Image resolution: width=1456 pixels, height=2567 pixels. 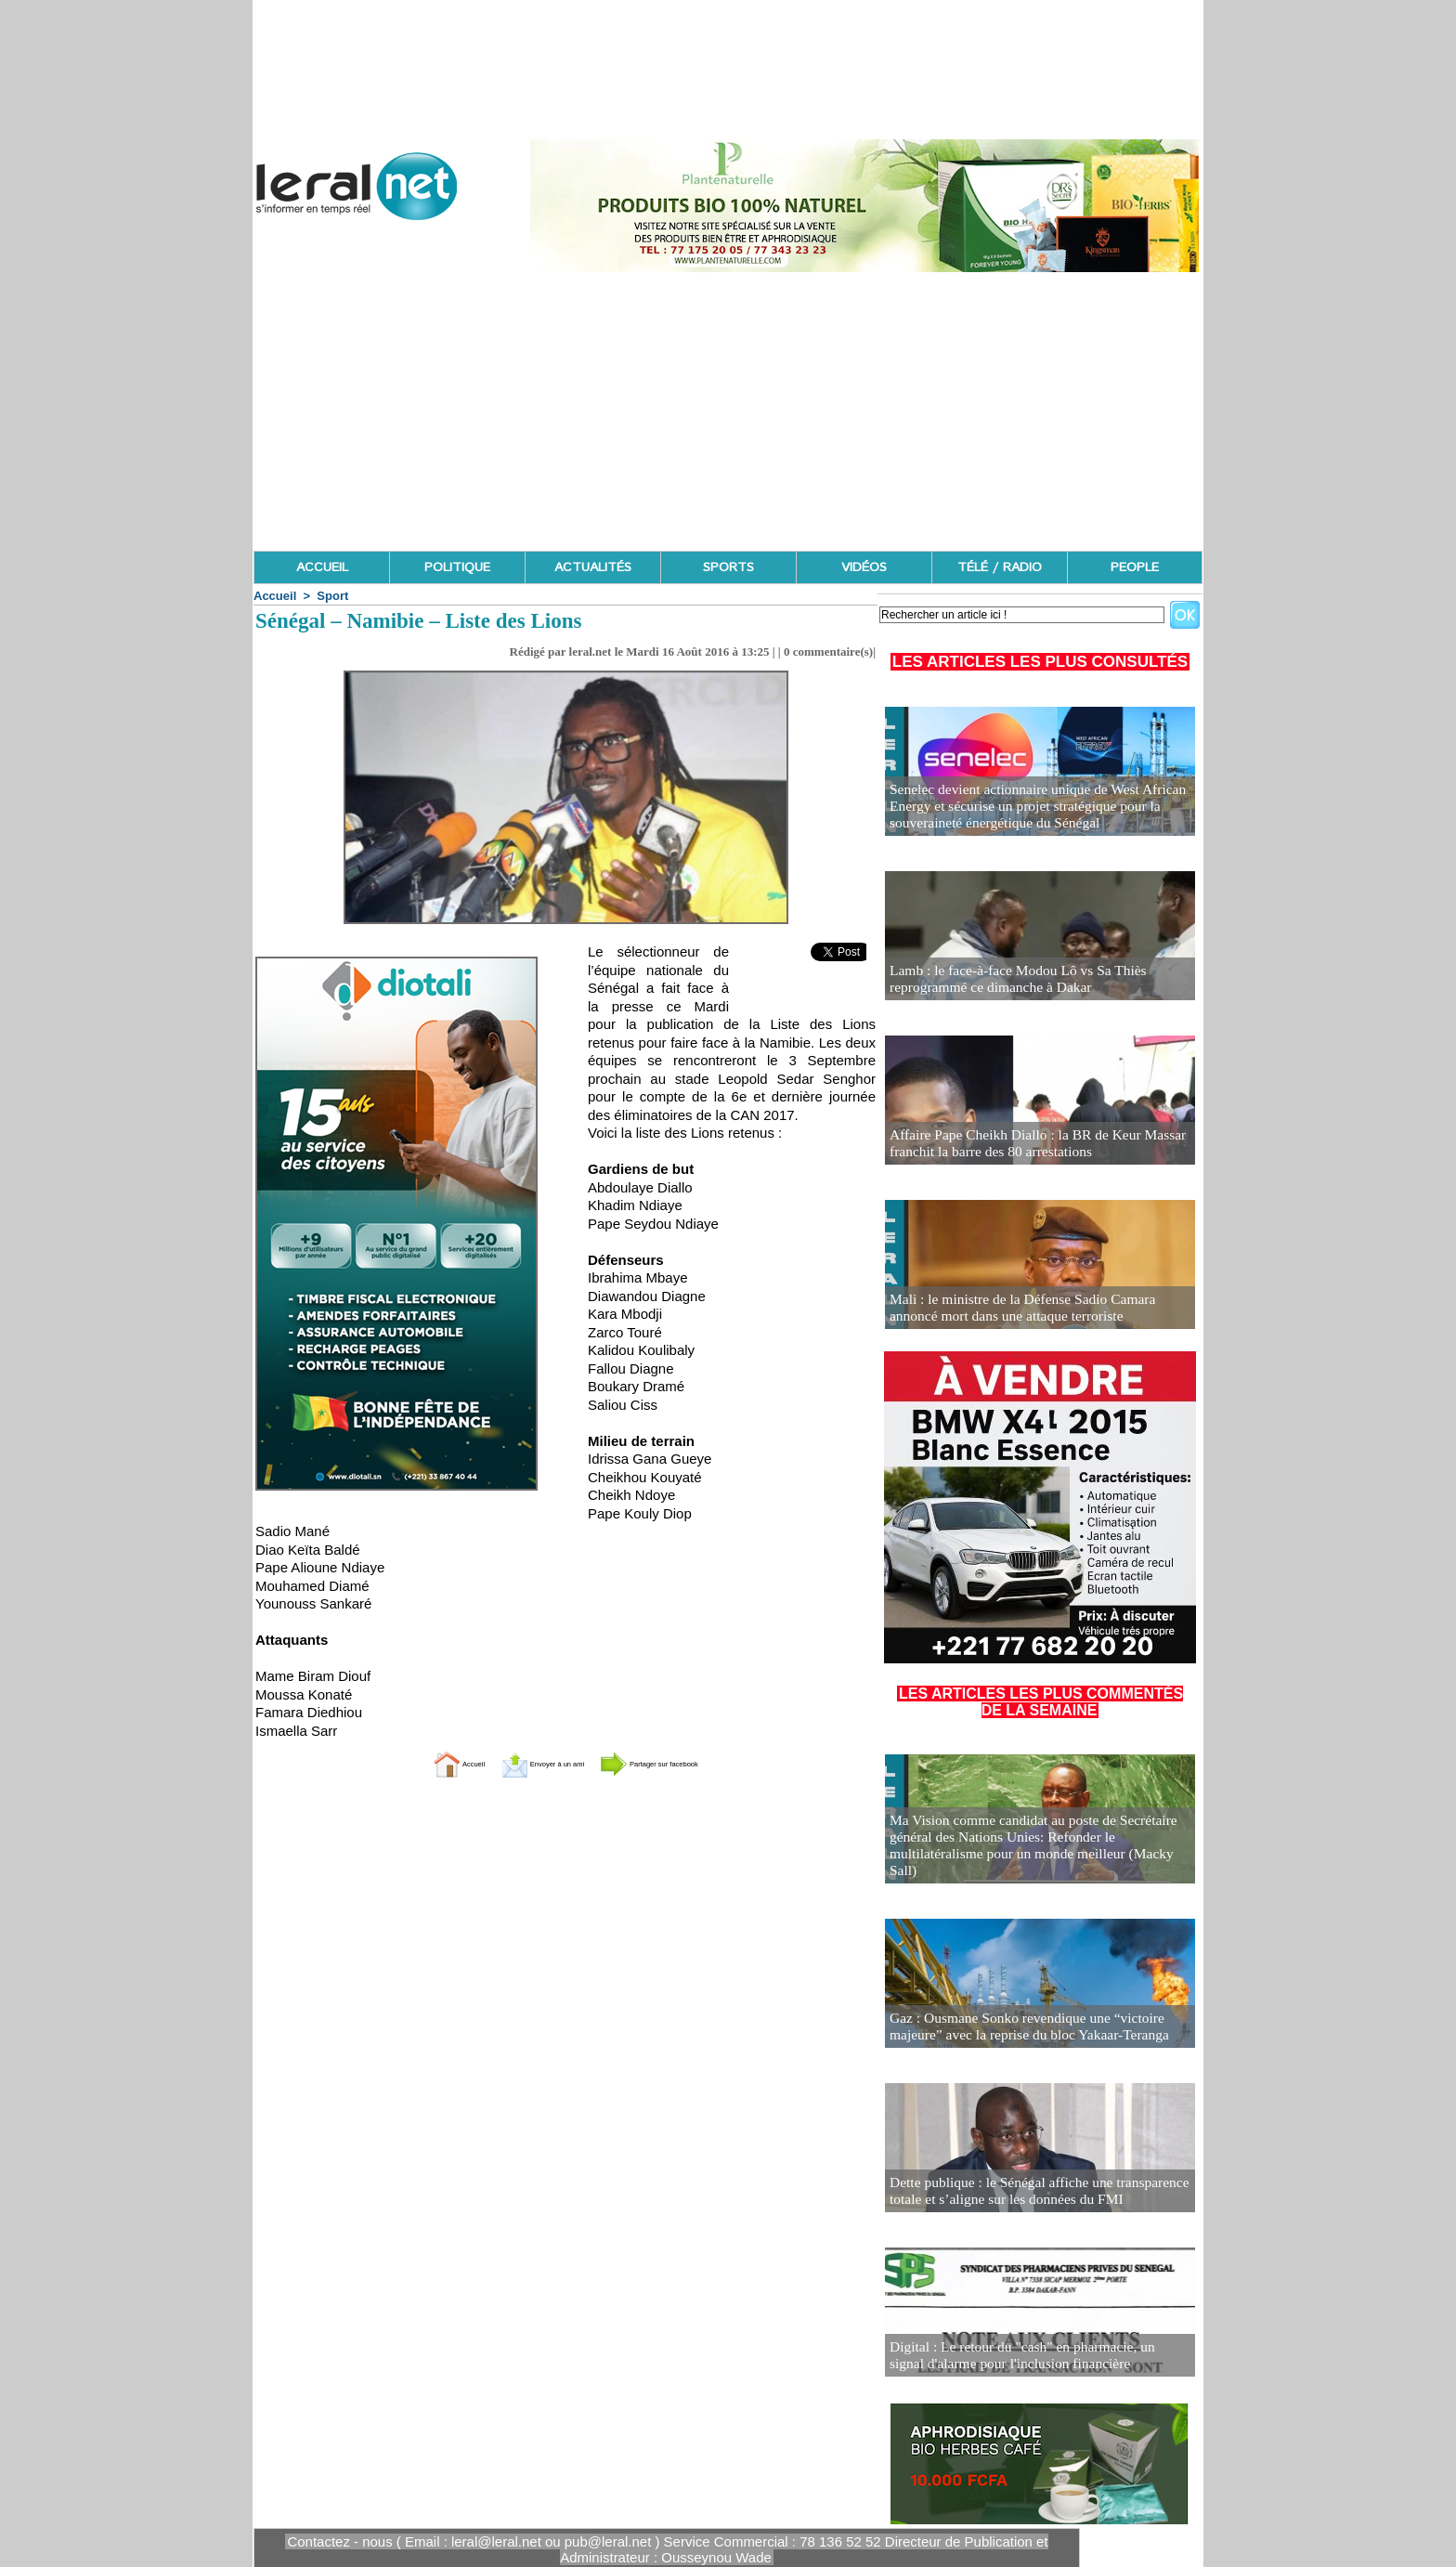 What do you see at coordinates (1024, 1144) in the screenshot?
I see `Affaire Pape Cheikh Diallo : la BR de Keur Massar franchit la barre des 80 arrestations` at bounding box center [1024, 1144].